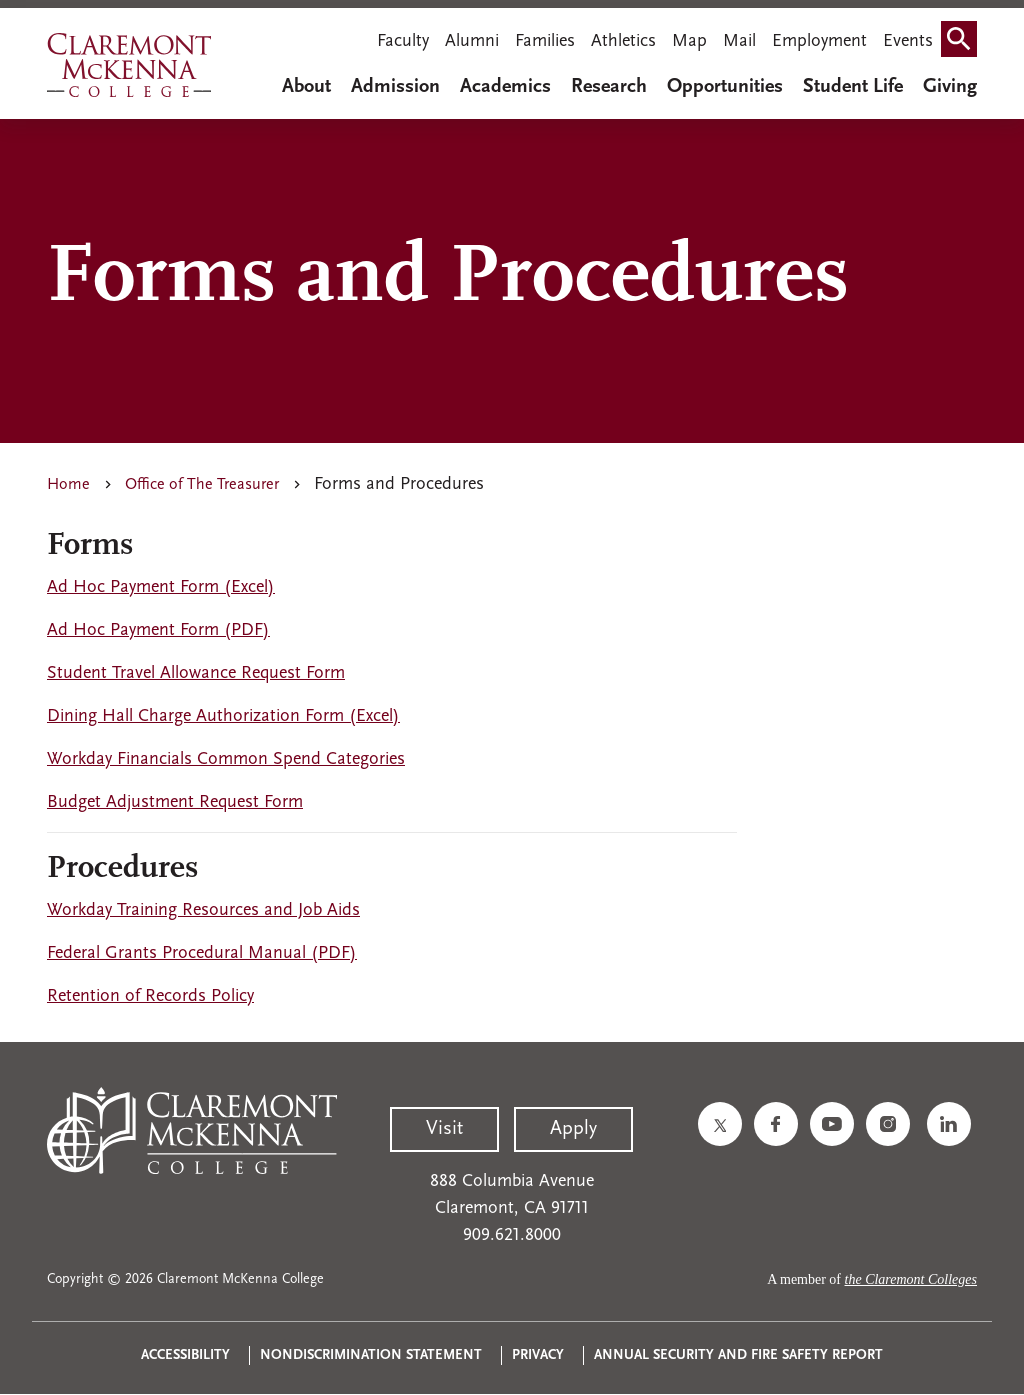  What do you see at coordinates (819, 41) in the screenshot?
I see `Employment` at bounding box center [819, 41].